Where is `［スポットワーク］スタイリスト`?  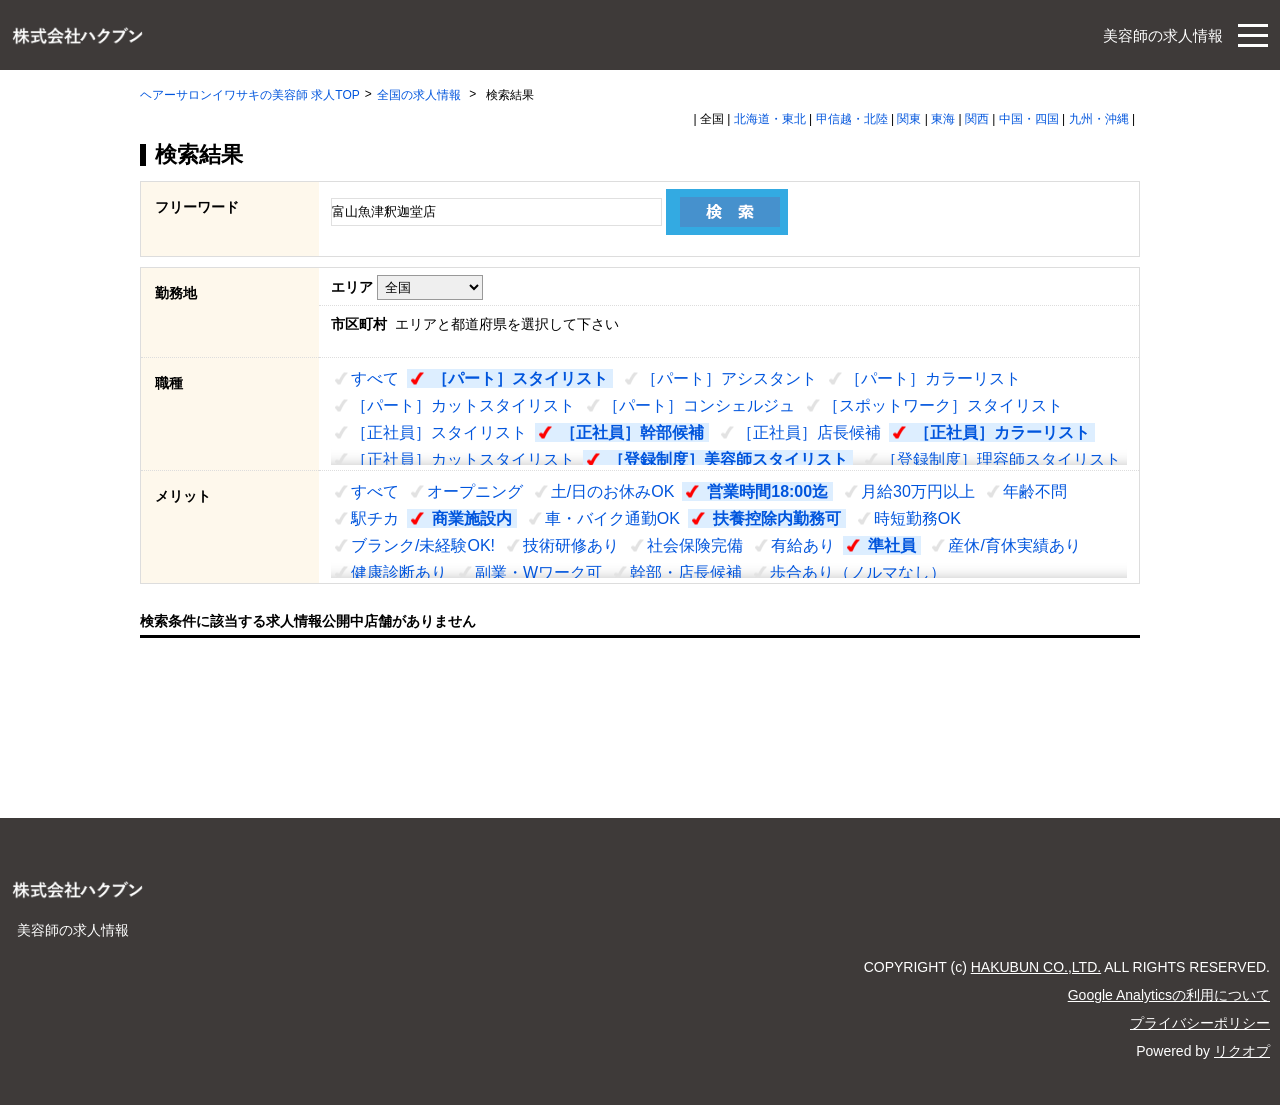 ［スポットワーク］スタイリスト is located at coordinates (943, 405).